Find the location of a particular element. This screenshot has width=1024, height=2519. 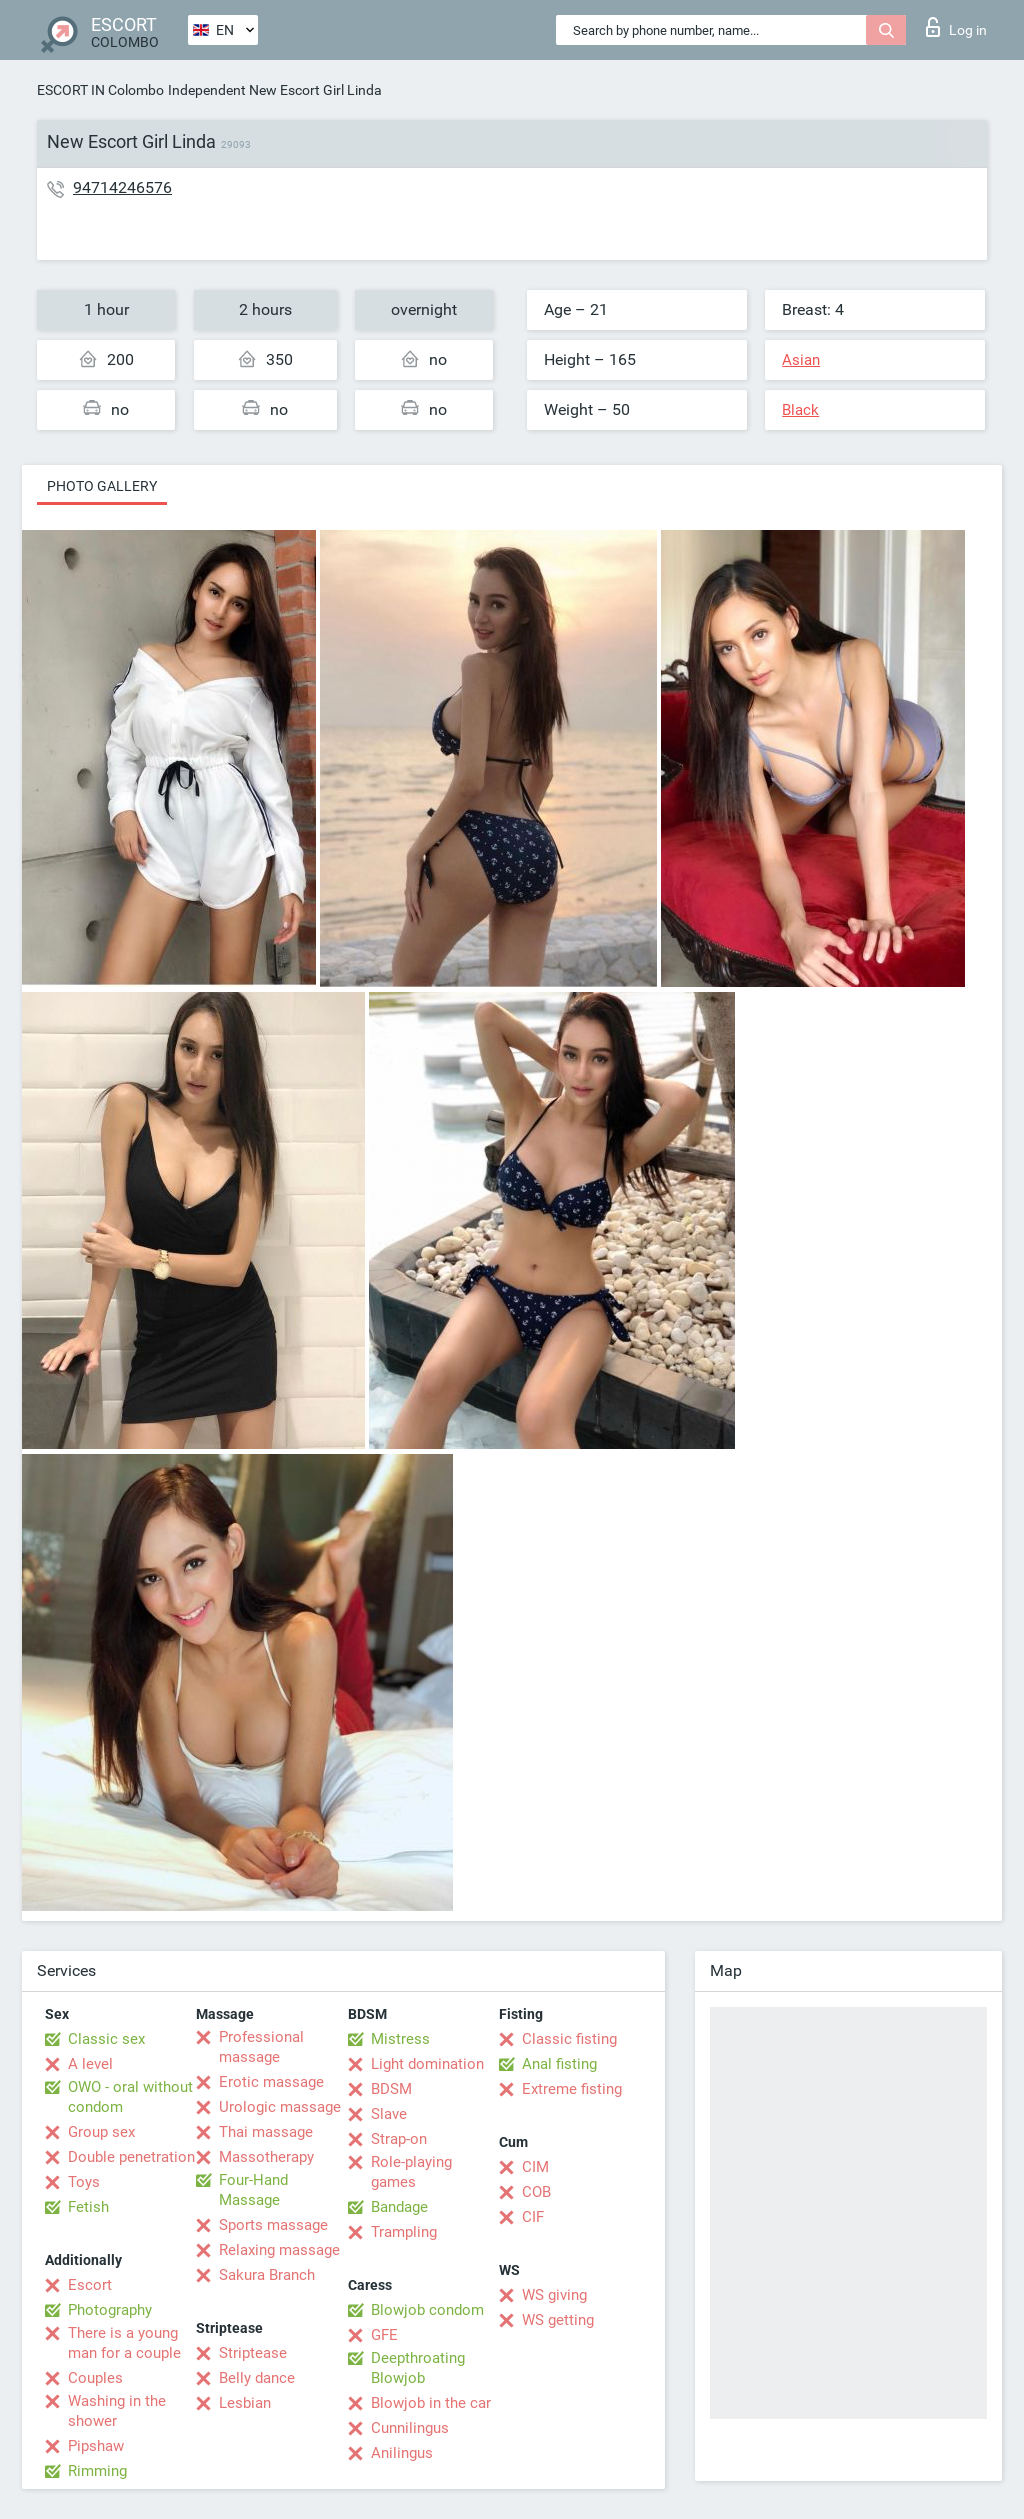

Toys is located at coordinates (84, 2182).